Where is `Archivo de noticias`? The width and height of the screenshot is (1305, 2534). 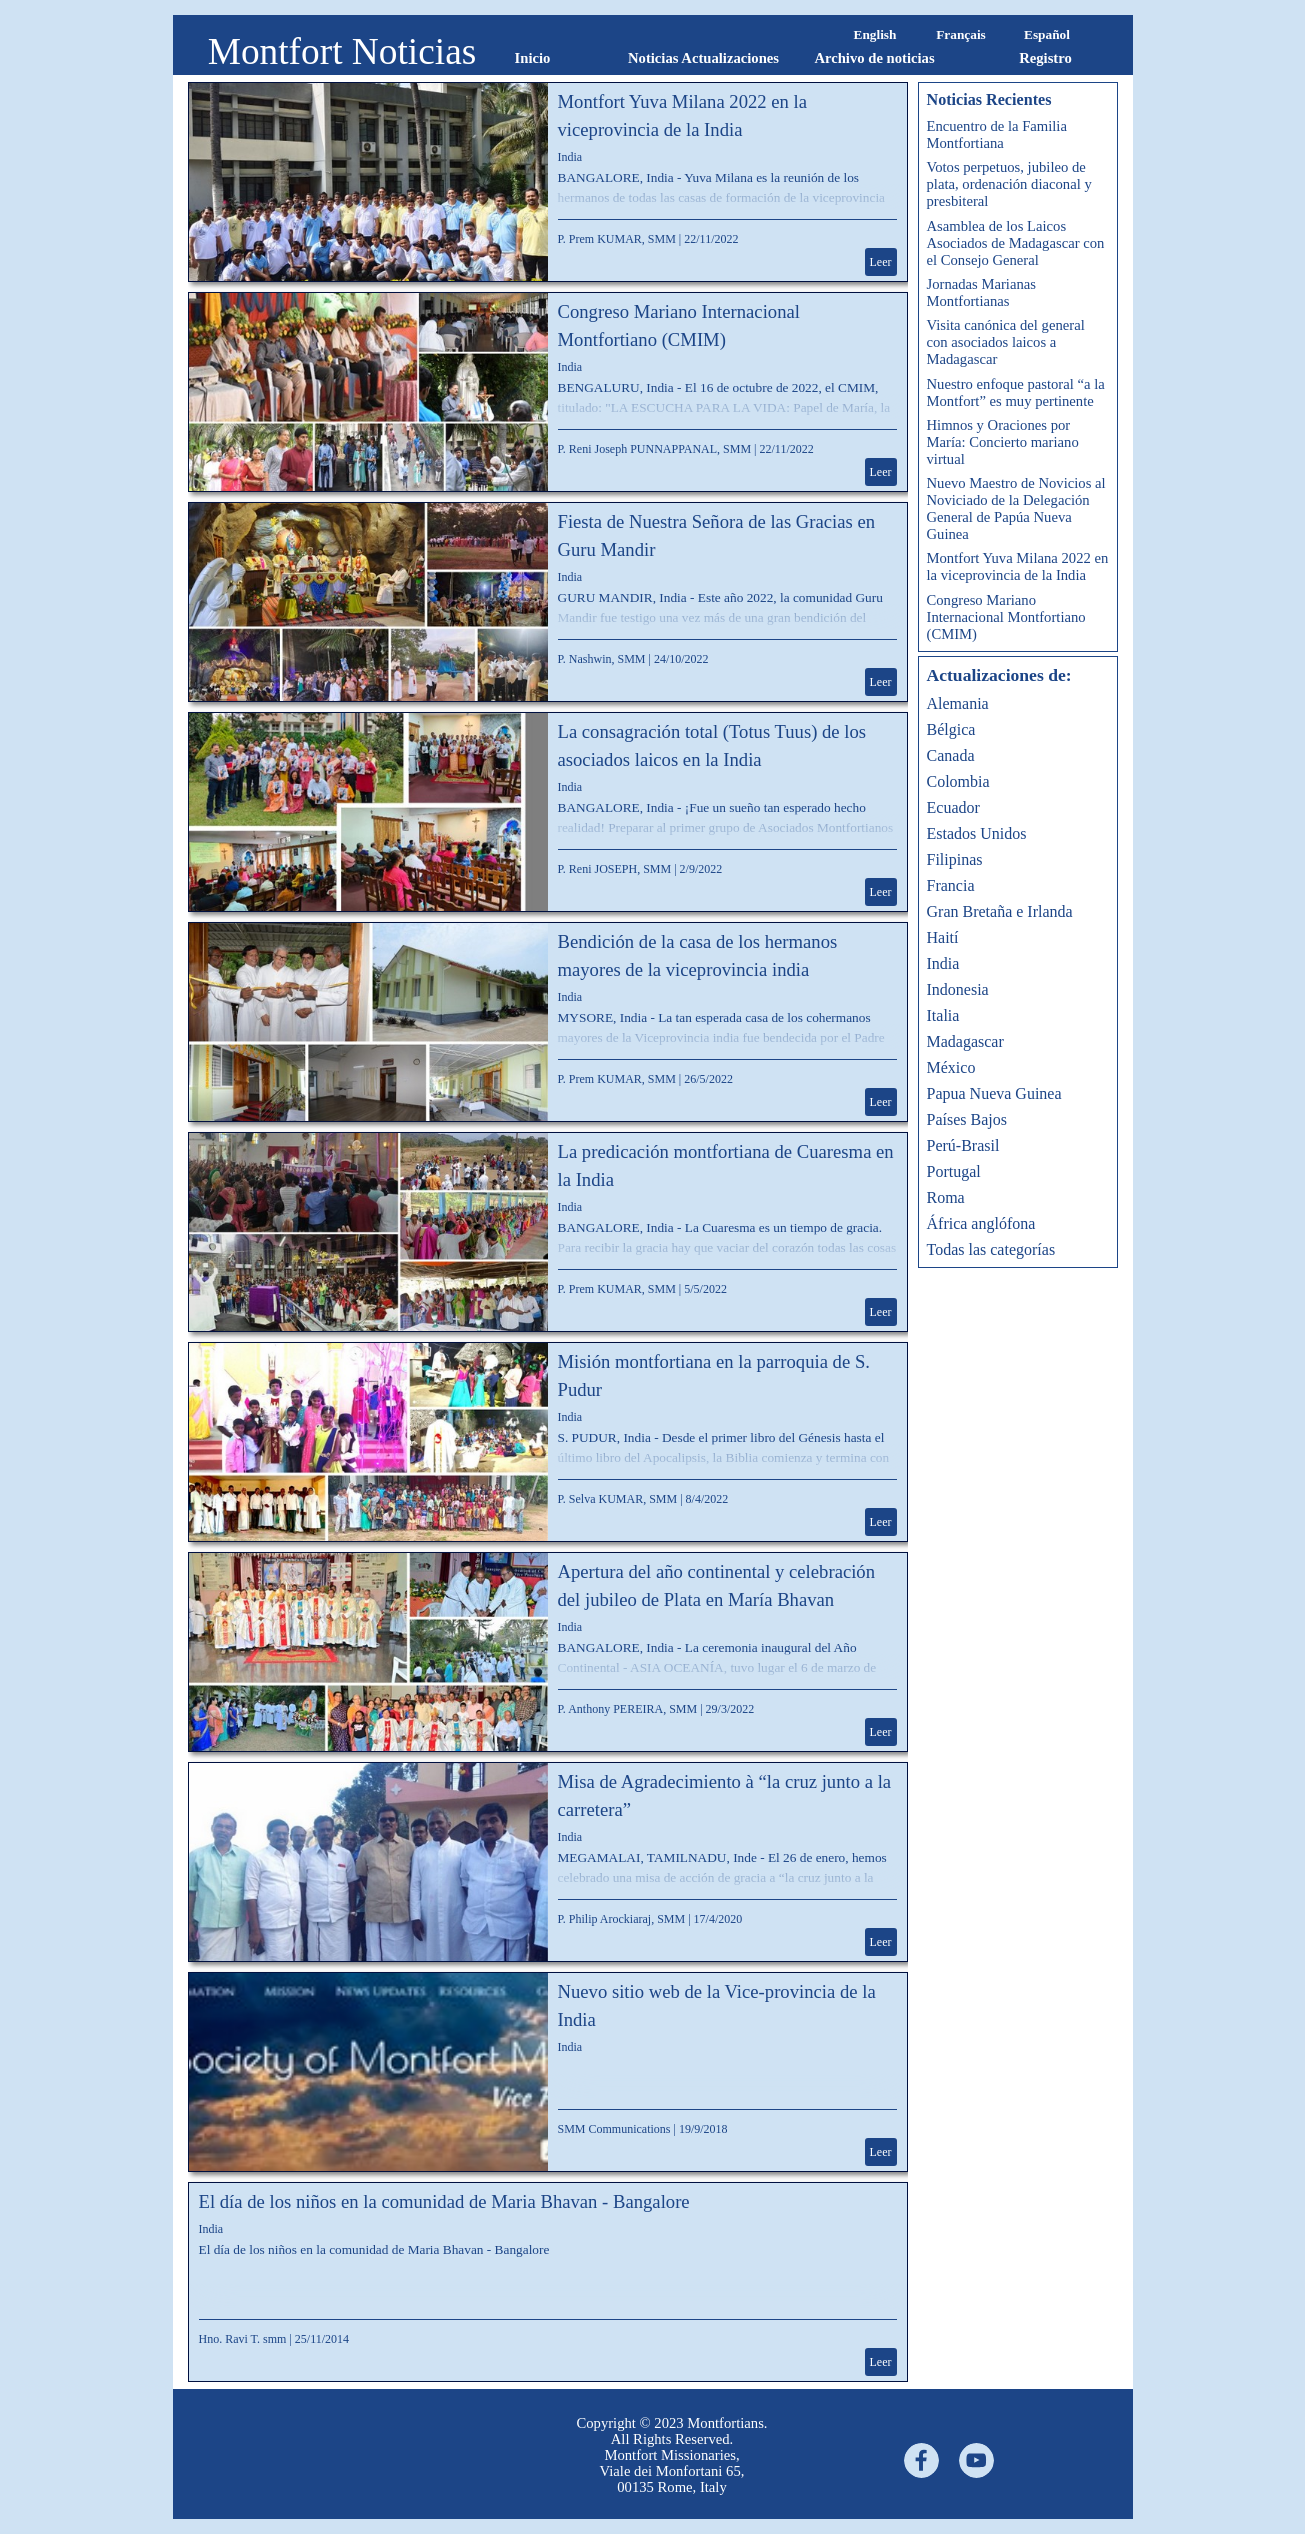 Archivo de noticias is located at coordinates (874, 58).